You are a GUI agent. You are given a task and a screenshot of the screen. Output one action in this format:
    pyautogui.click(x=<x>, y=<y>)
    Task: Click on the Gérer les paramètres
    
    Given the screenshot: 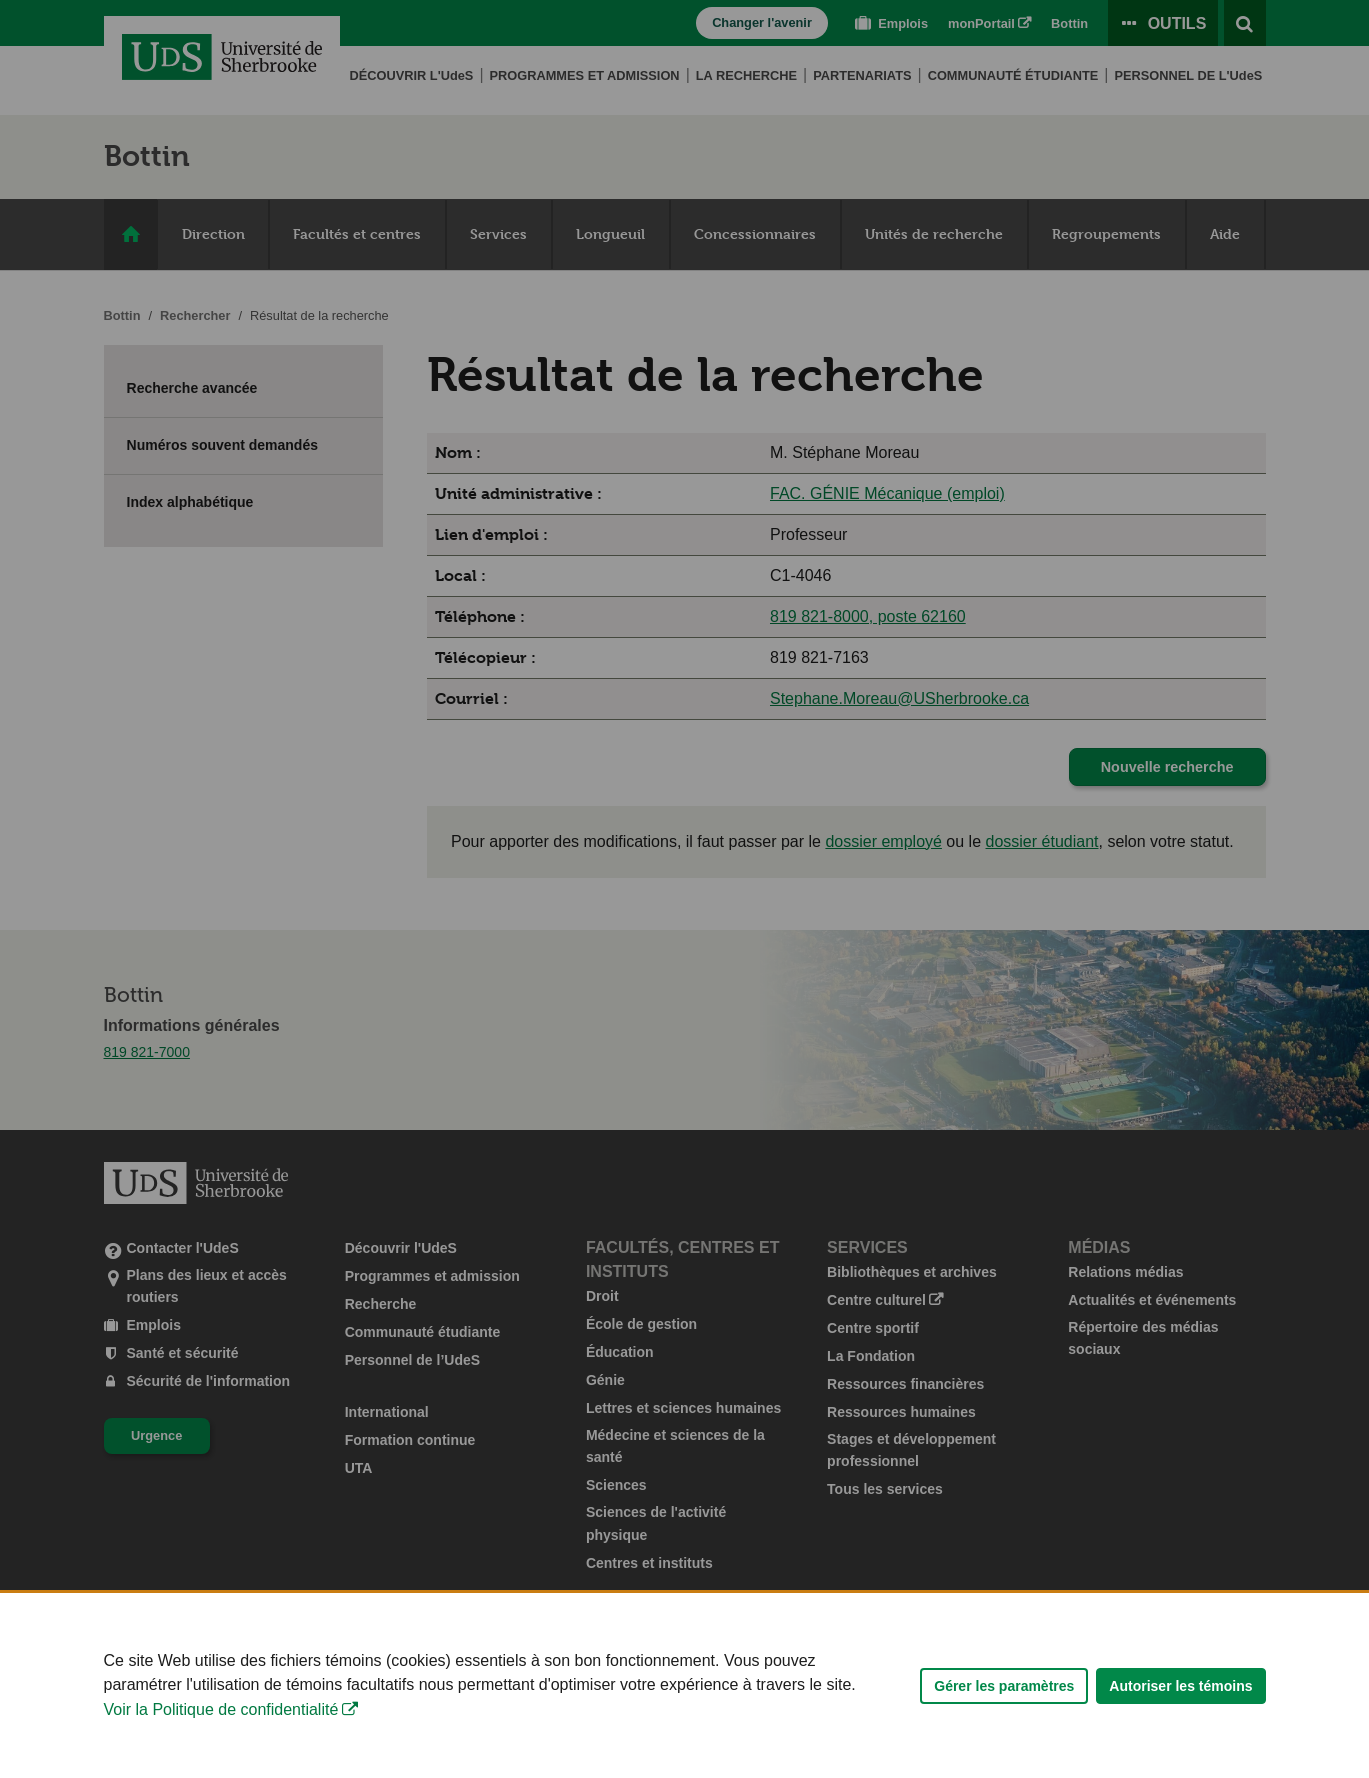 What is the action you would take?
    pyautogui.click(x=1004, y=1709)
    